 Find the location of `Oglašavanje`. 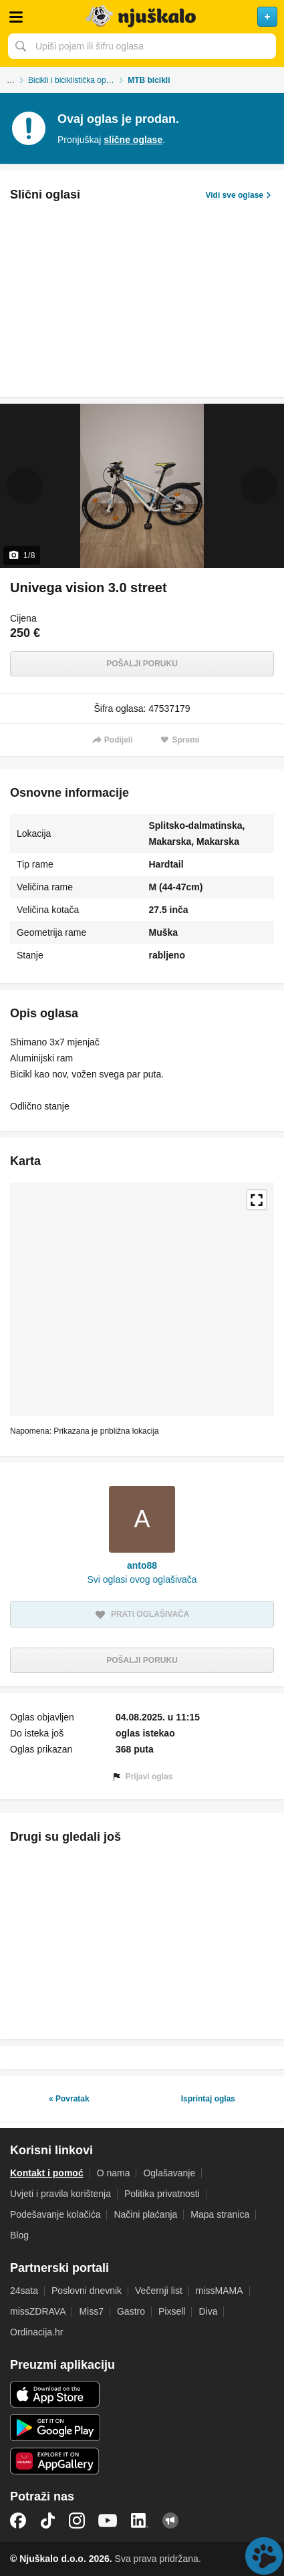

Oglašavanje is located at coordinates (169, 2173).